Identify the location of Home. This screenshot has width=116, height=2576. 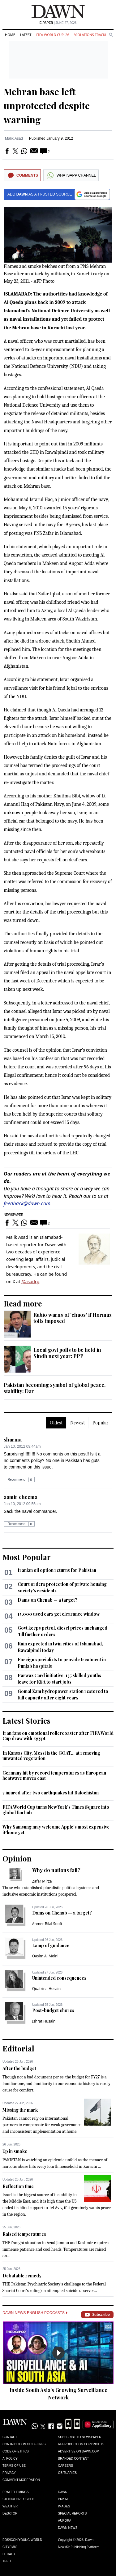
(10, 34).